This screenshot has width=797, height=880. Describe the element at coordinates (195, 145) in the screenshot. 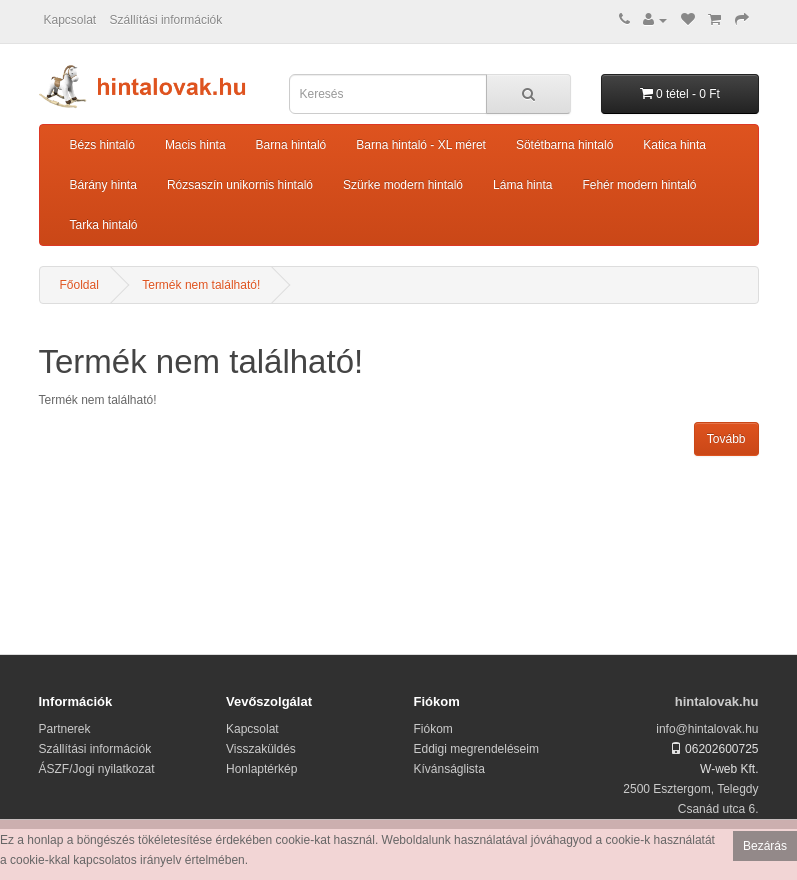

I see `Macis hinta` at that location.